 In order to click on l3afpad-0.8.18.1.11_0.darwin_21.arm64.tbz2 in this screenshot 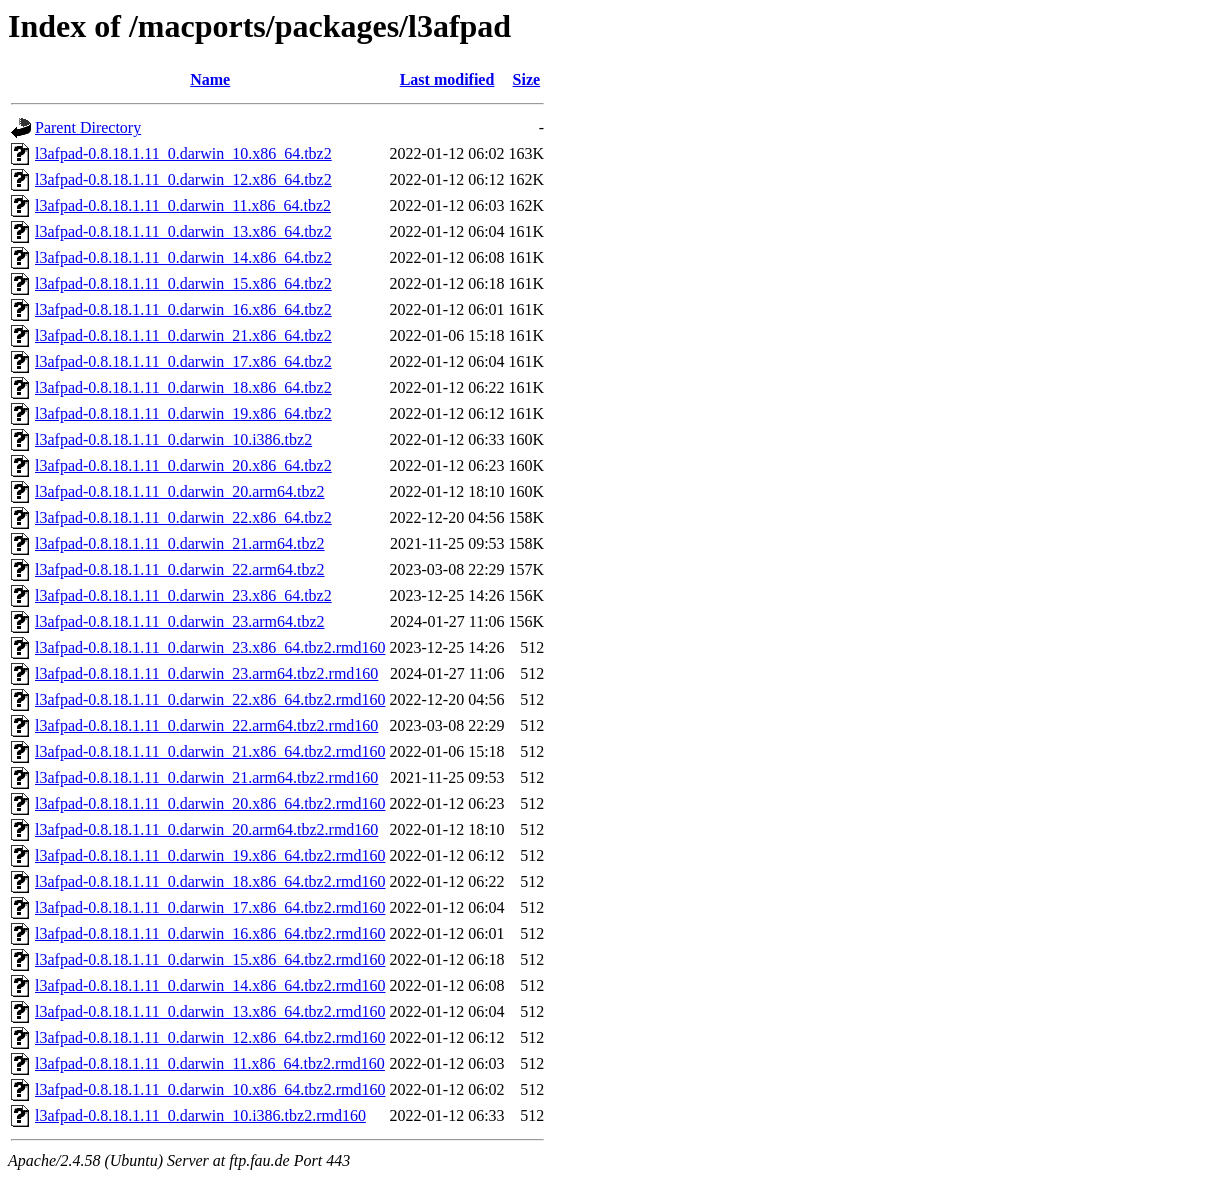, I will do `click(180, 543)`.